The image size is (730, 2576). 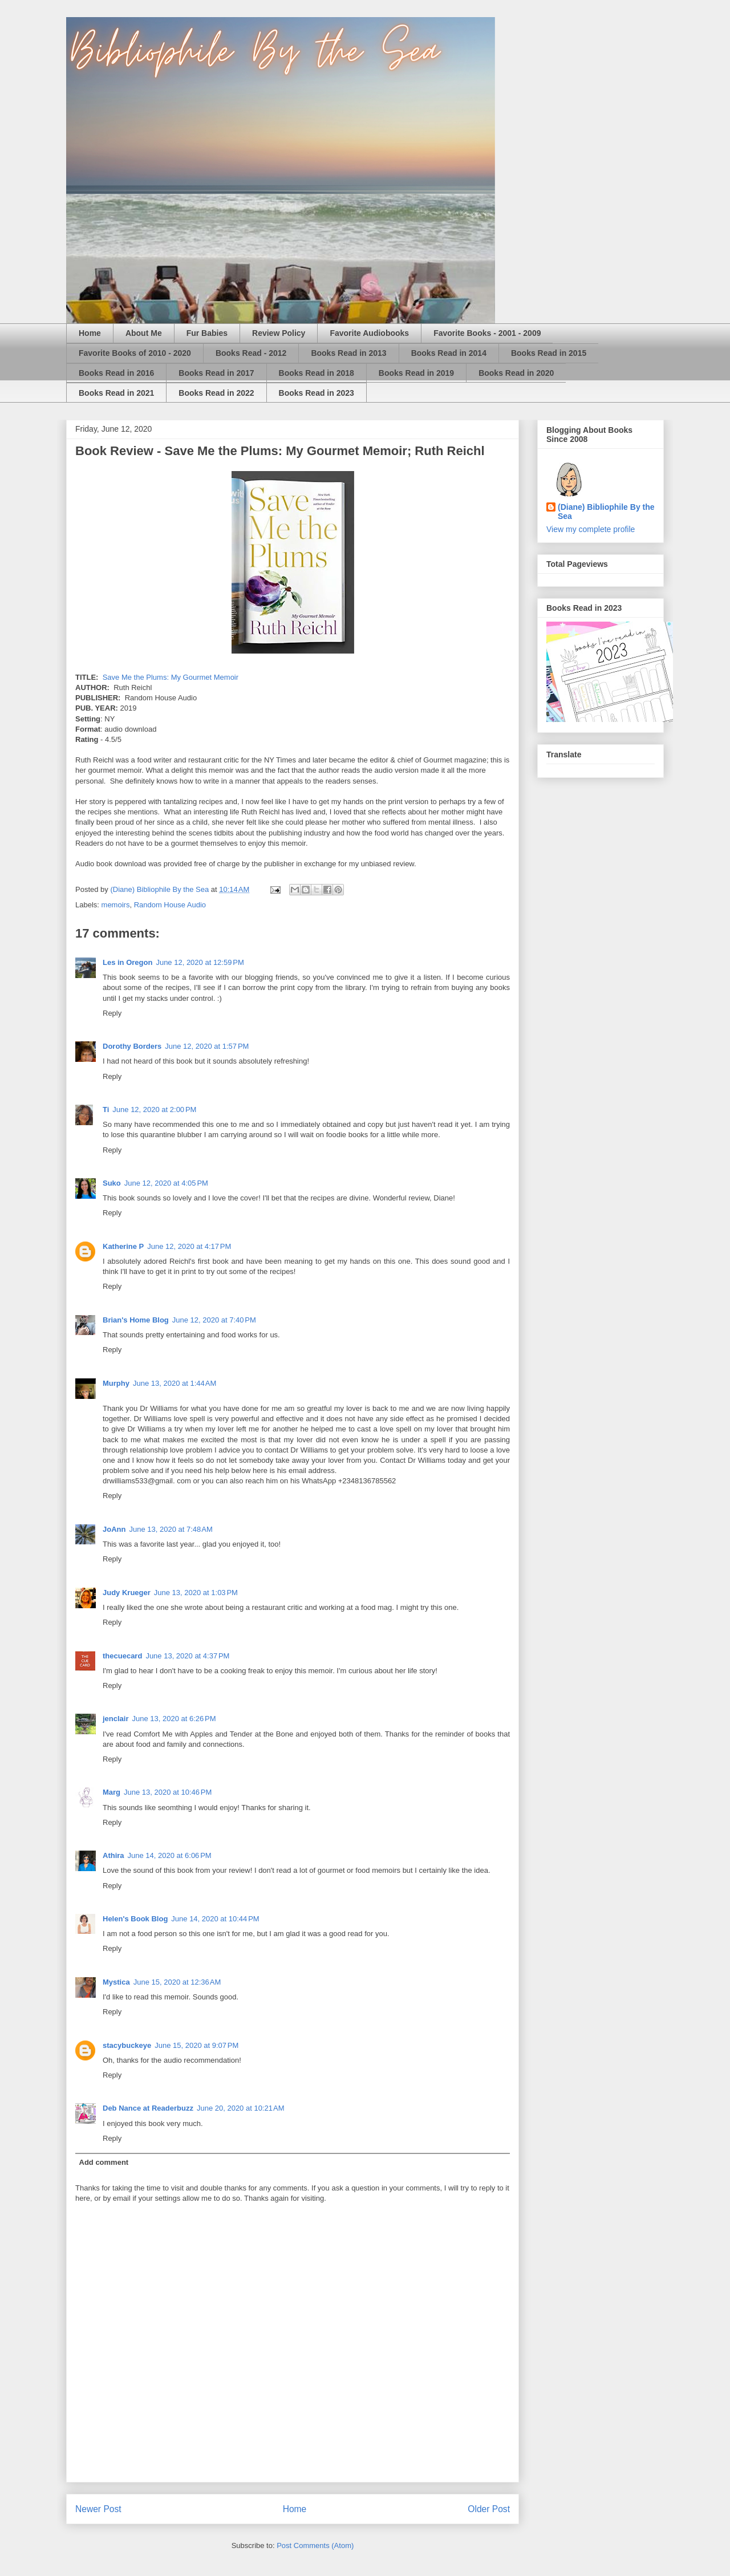 I want to click on Ti, so click(x=106, y=1109).